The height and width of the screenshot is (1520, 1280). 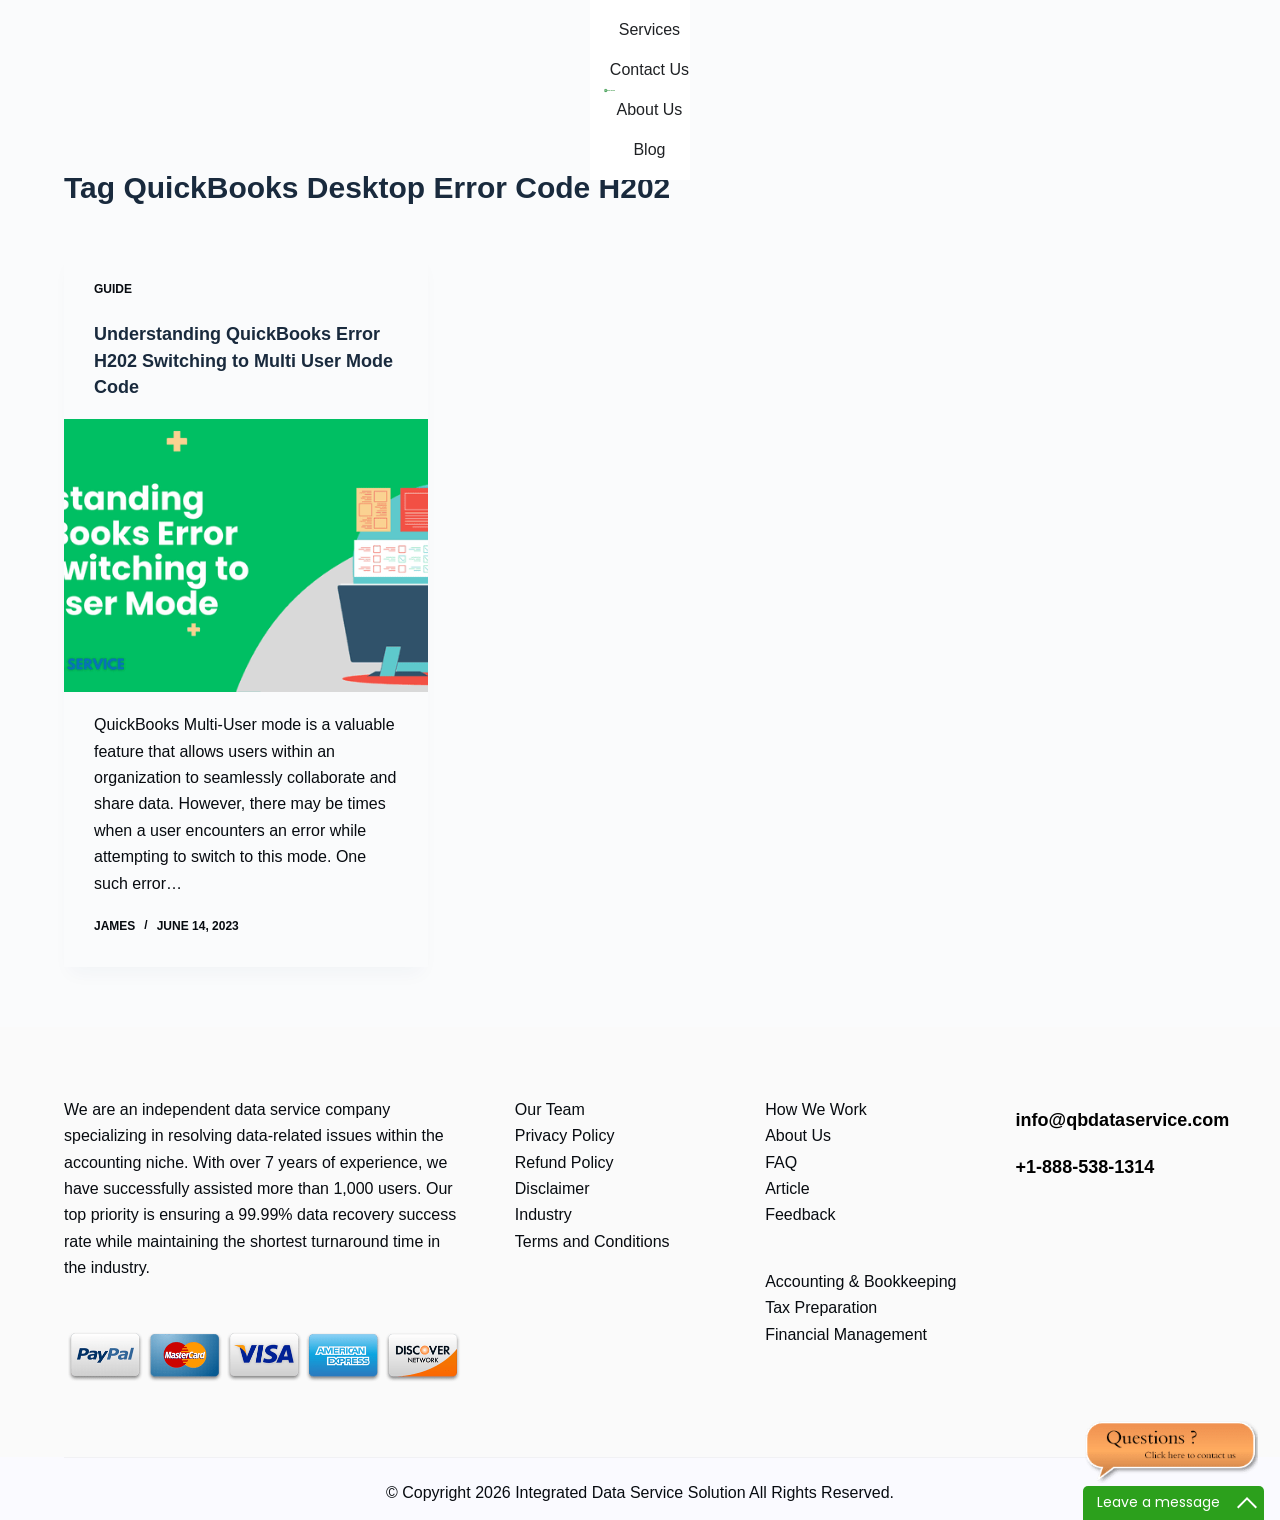 I want to click on Tax Preparation, so click(x=821, y=1306).